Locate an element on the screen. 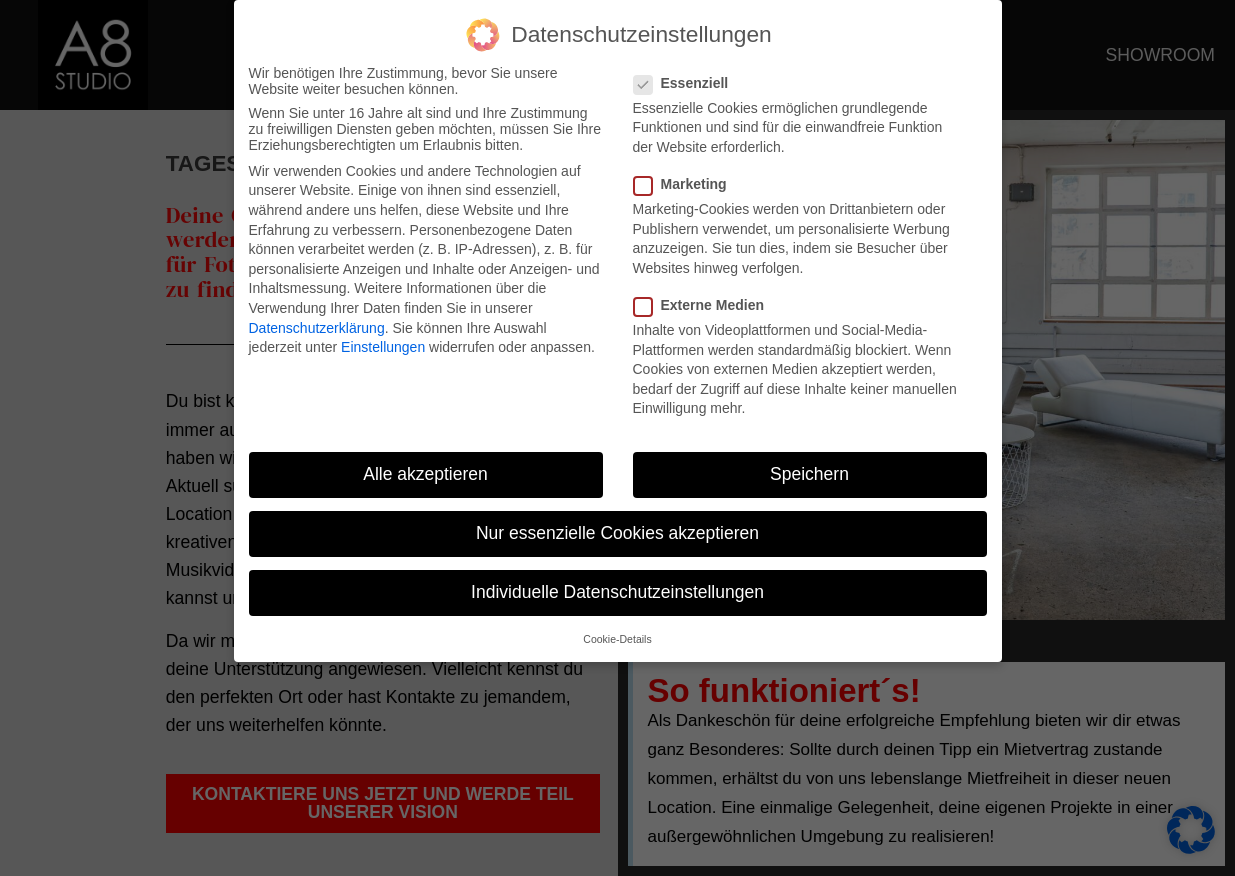  Essenziell is located at coordinates (687, 76).